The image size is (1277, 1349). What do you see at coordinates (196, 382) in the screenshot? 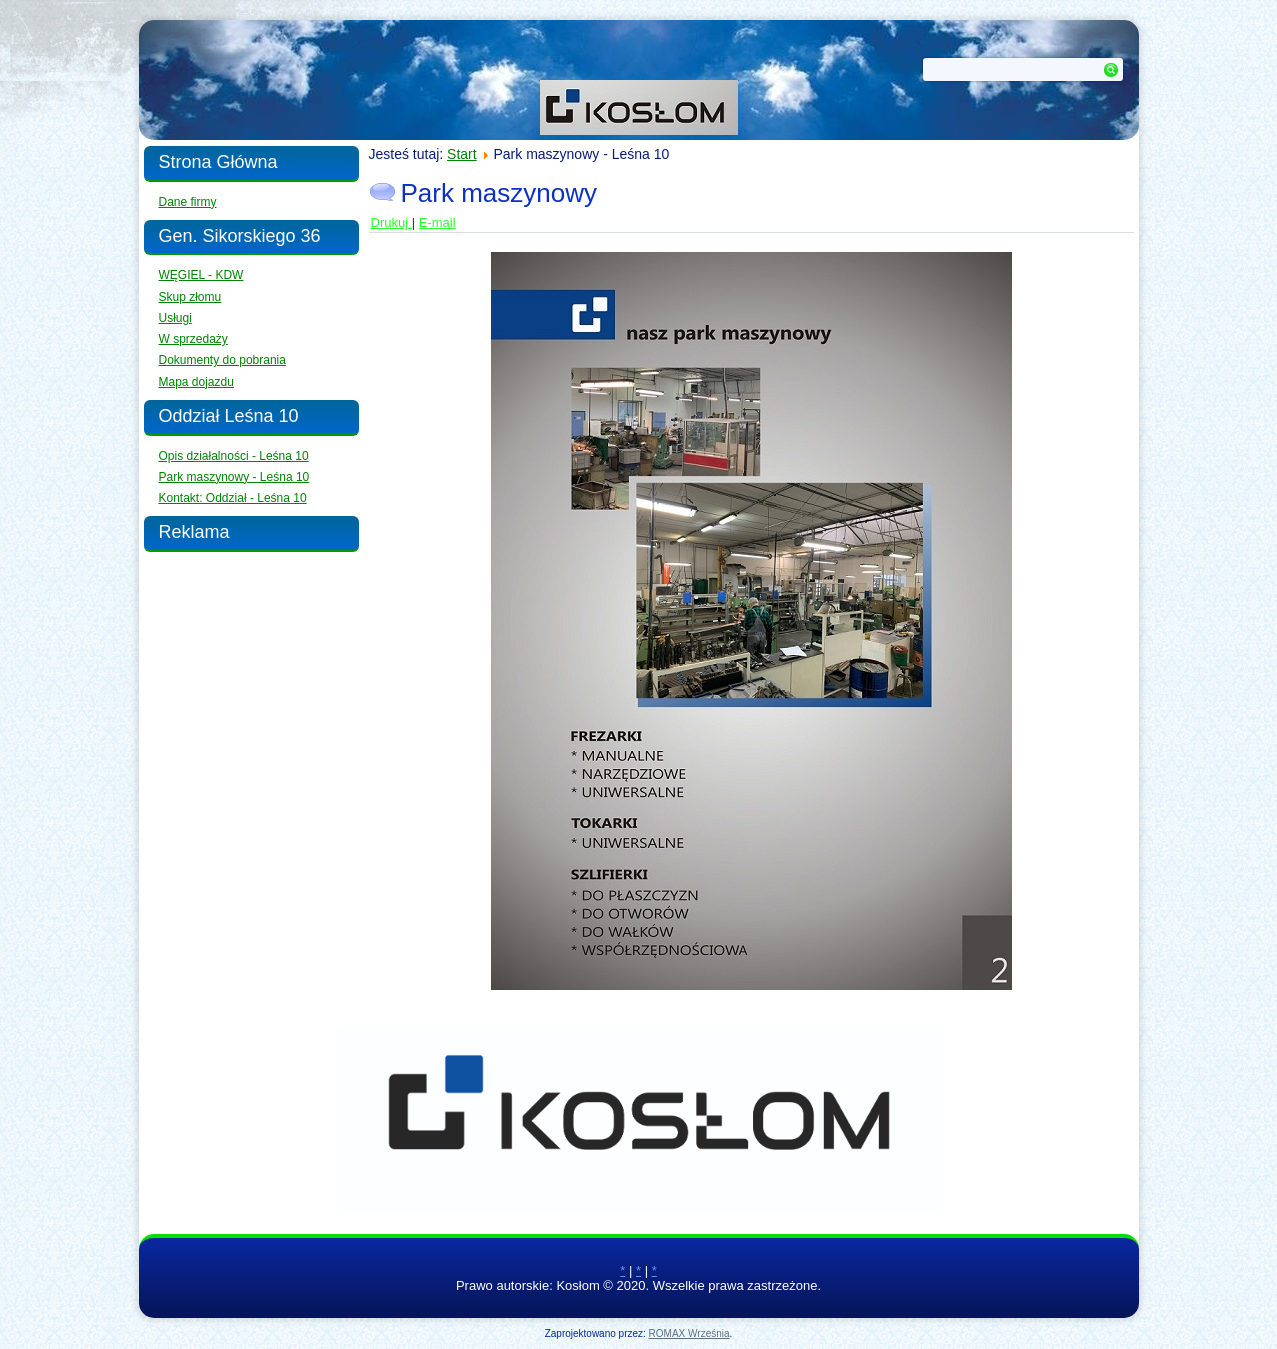
I see `Mapa dojazdu` at bounding box center [196, 382].